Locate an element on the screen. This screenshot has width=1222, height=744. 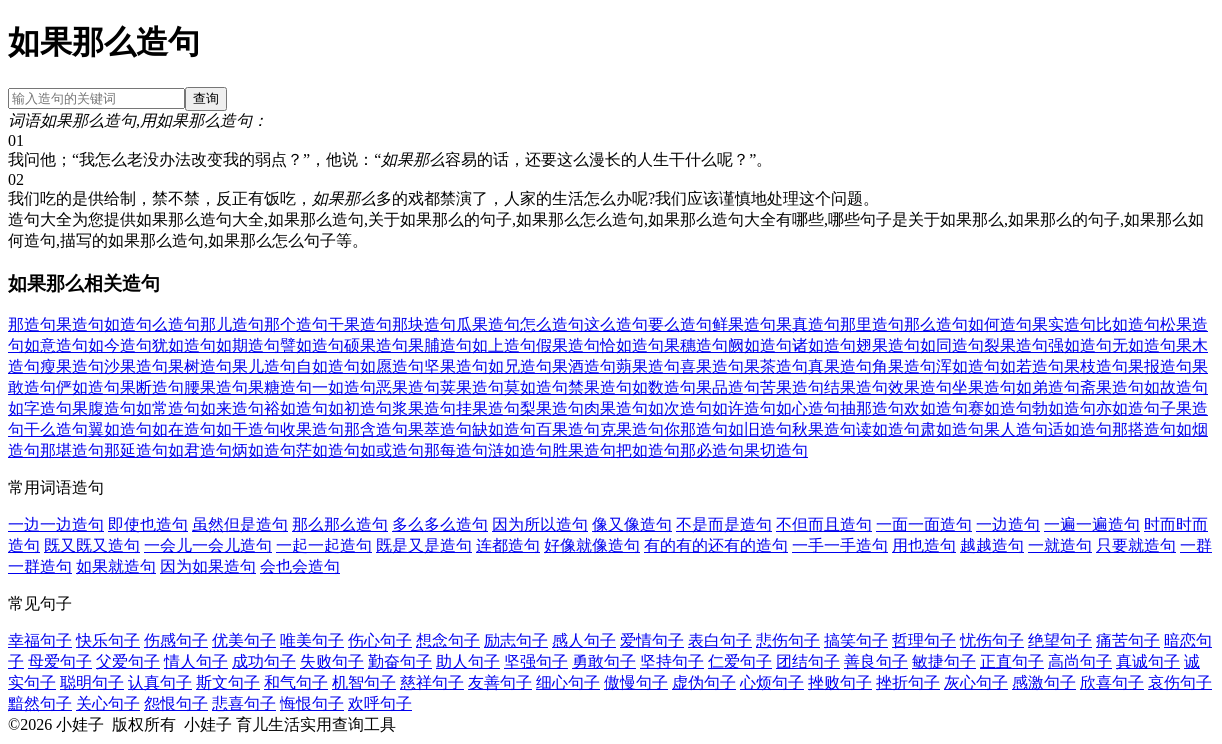
肃如造句 is located at coordinates (952, 429).